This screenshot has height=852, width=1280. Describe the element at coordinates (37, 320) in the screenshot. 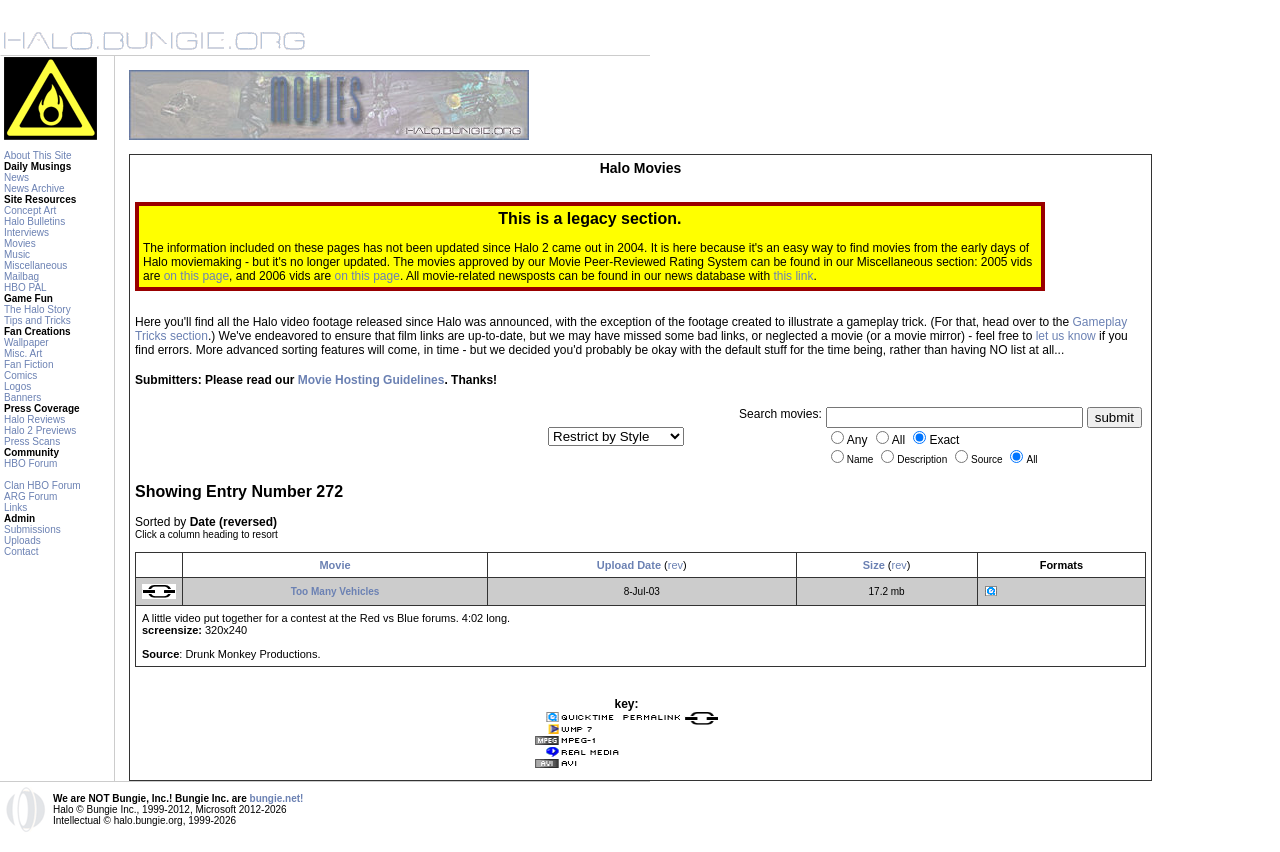

I see `Tips and Tricks` at that location.